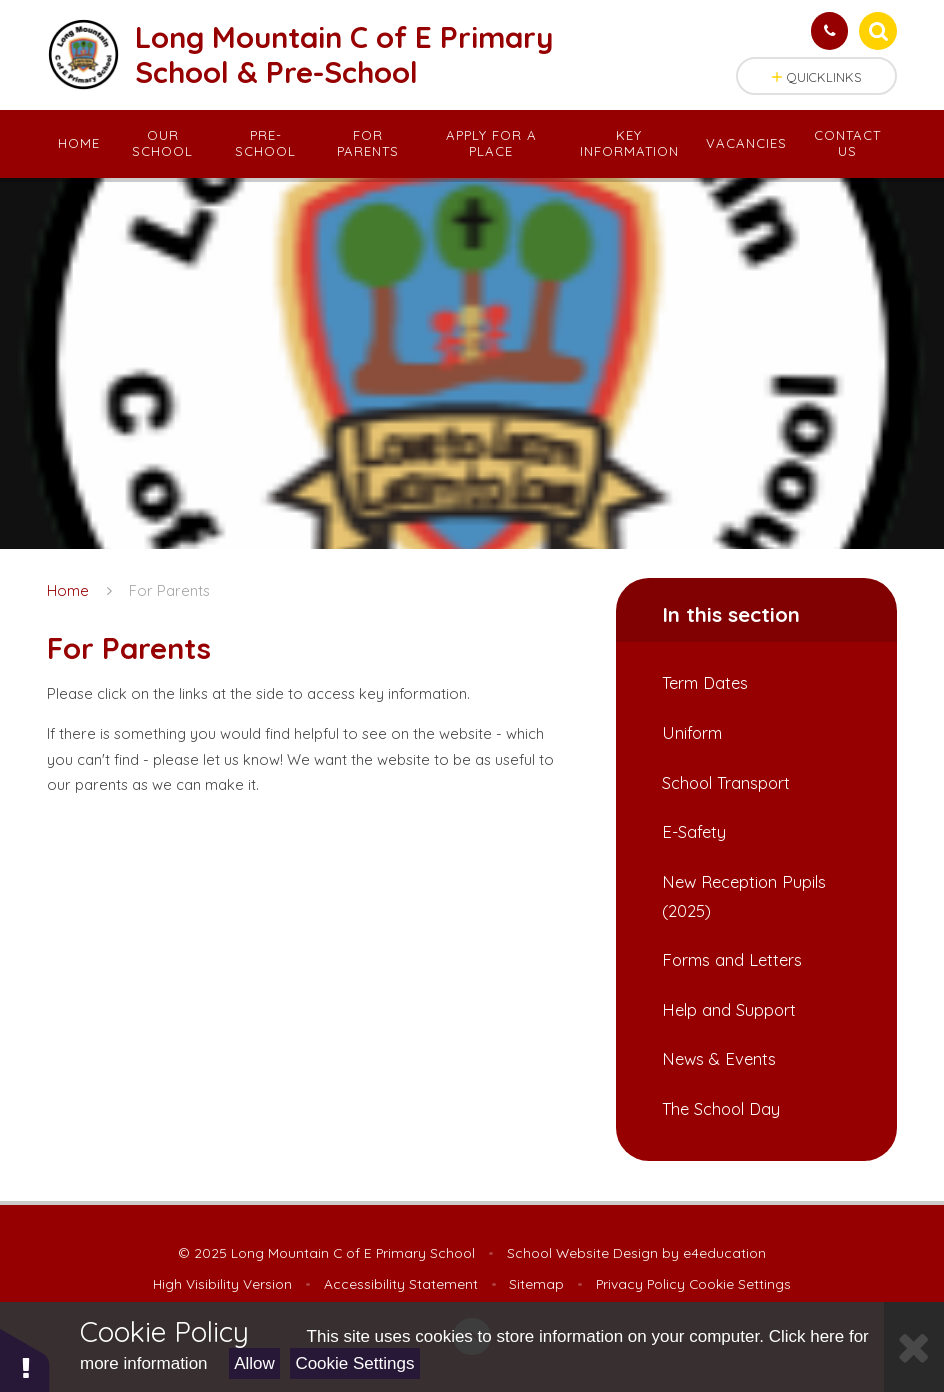 This screenshot has width=944, height=1392. I want to click on Sitemap, so click(536, 1283).